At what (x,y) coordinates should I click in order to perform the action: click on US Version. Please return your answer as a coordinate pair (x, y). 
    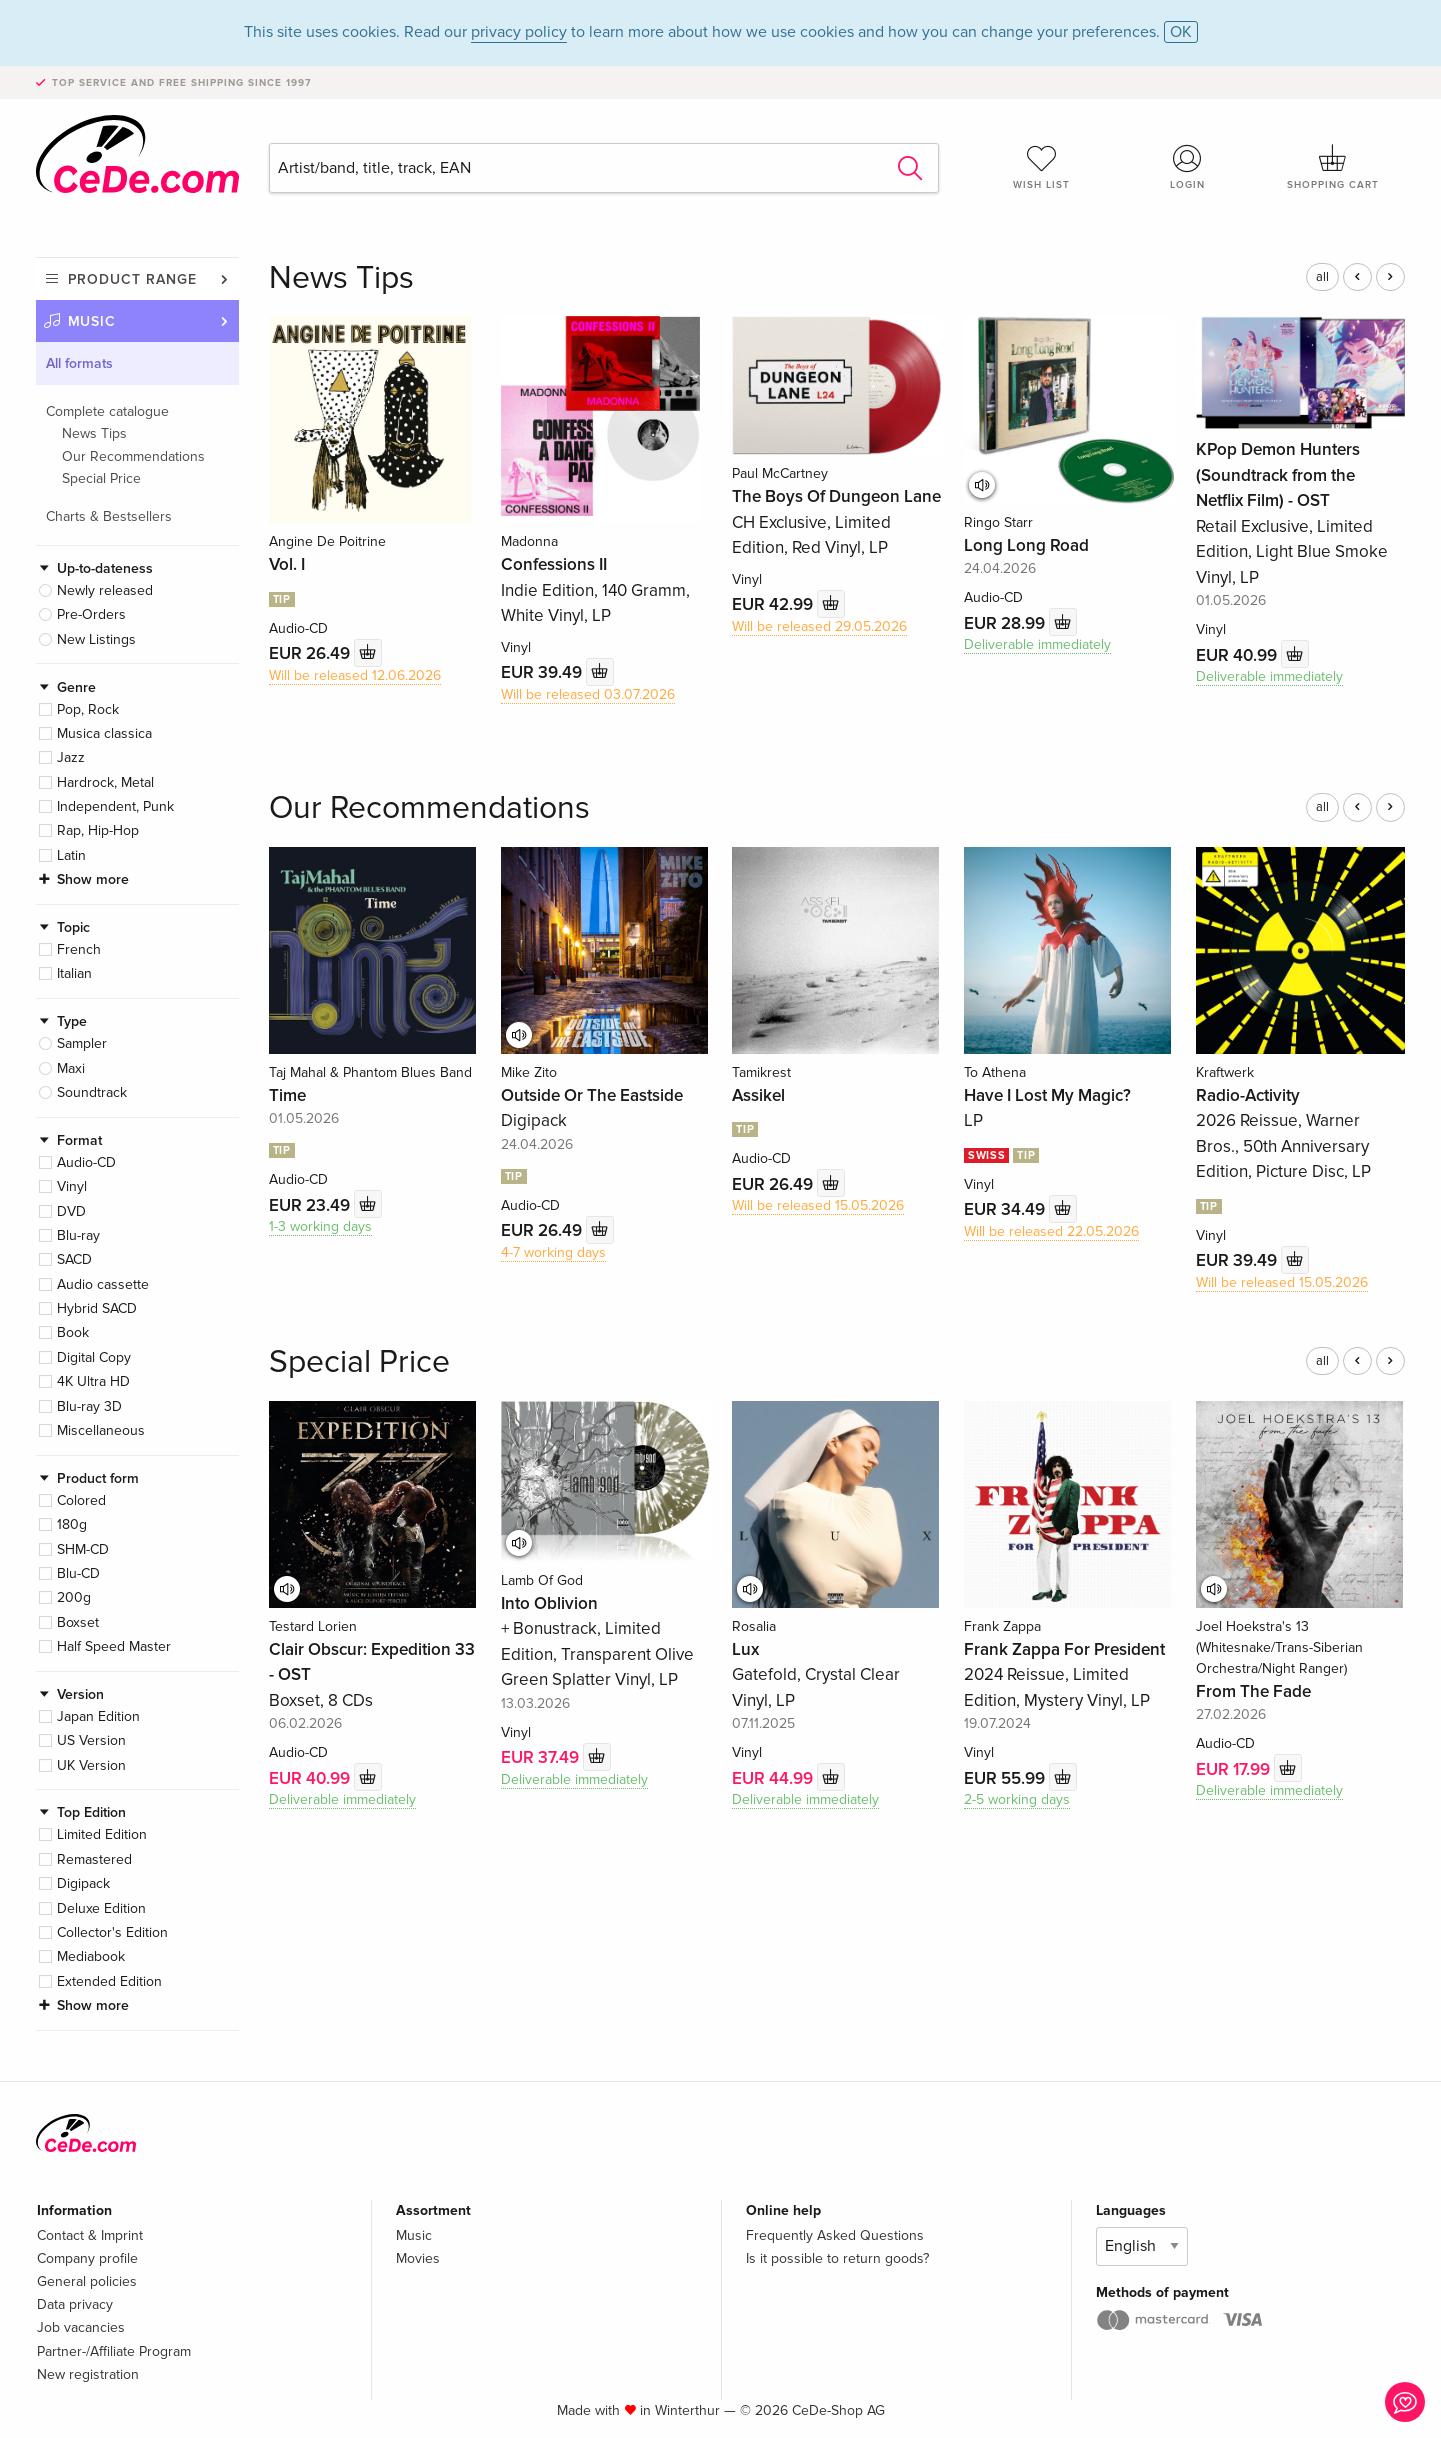
    Looking at the image, I should click on (91, 1740).